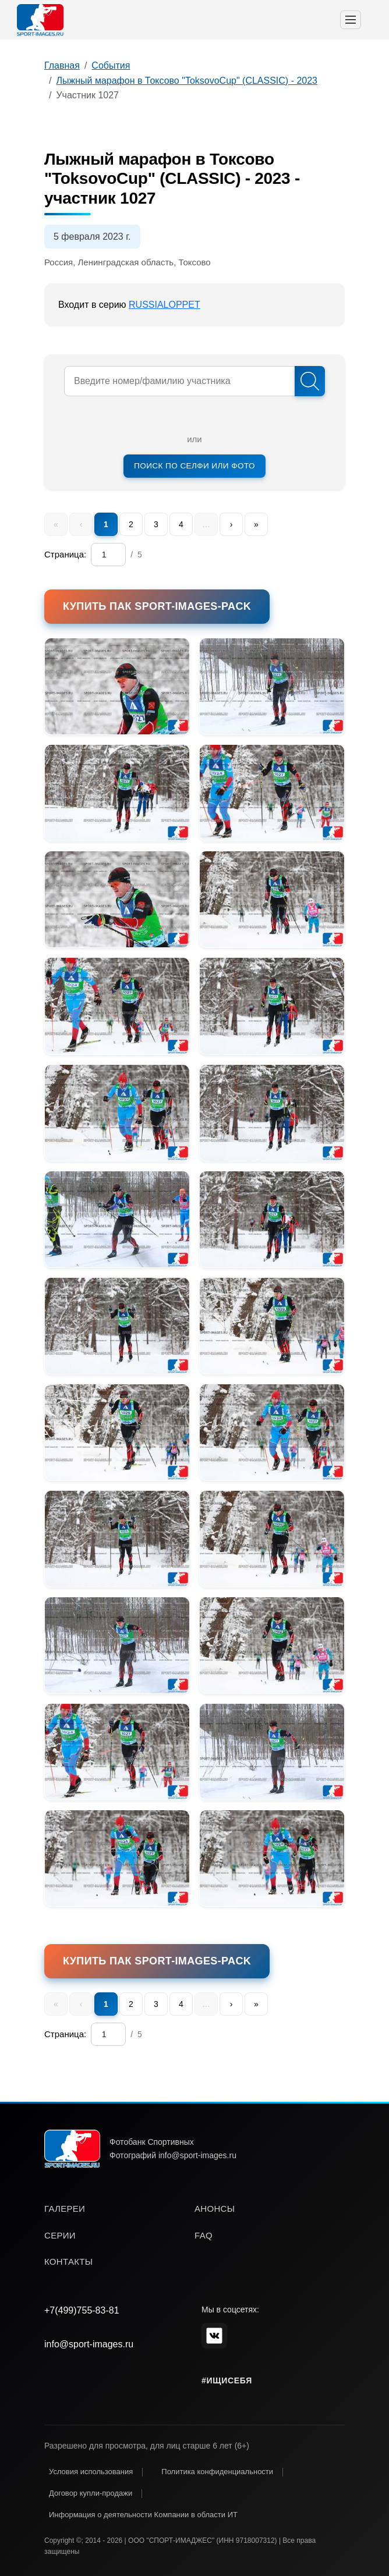 The height and width of the screenshot is (2576, 389). Describe the element at coordinates (231, 524) in the screenshot. I see `› [menuitem]` at that location.